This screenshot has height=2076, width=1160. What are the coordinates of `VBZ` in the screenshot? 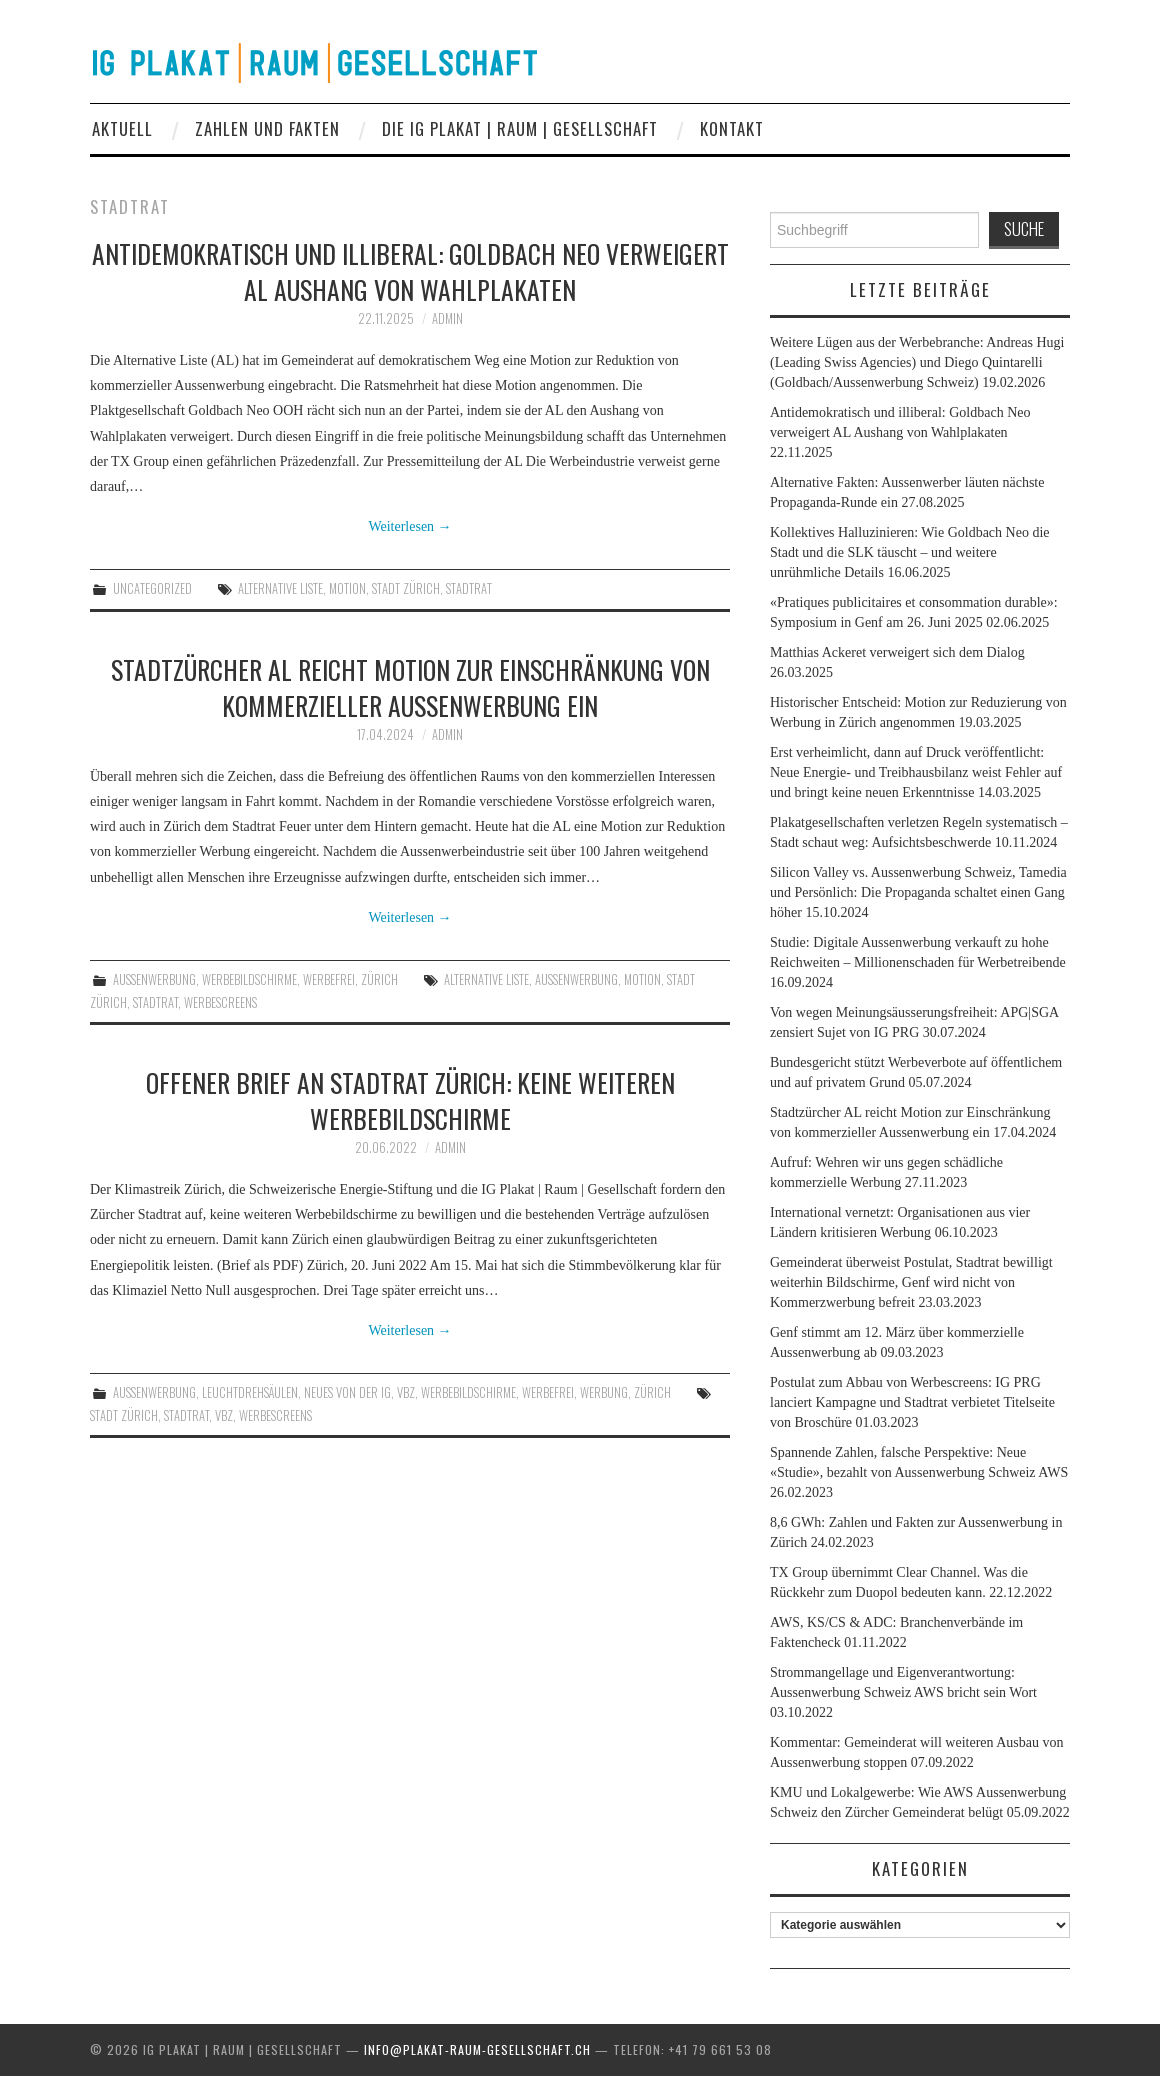 It's located at (406, 1392).